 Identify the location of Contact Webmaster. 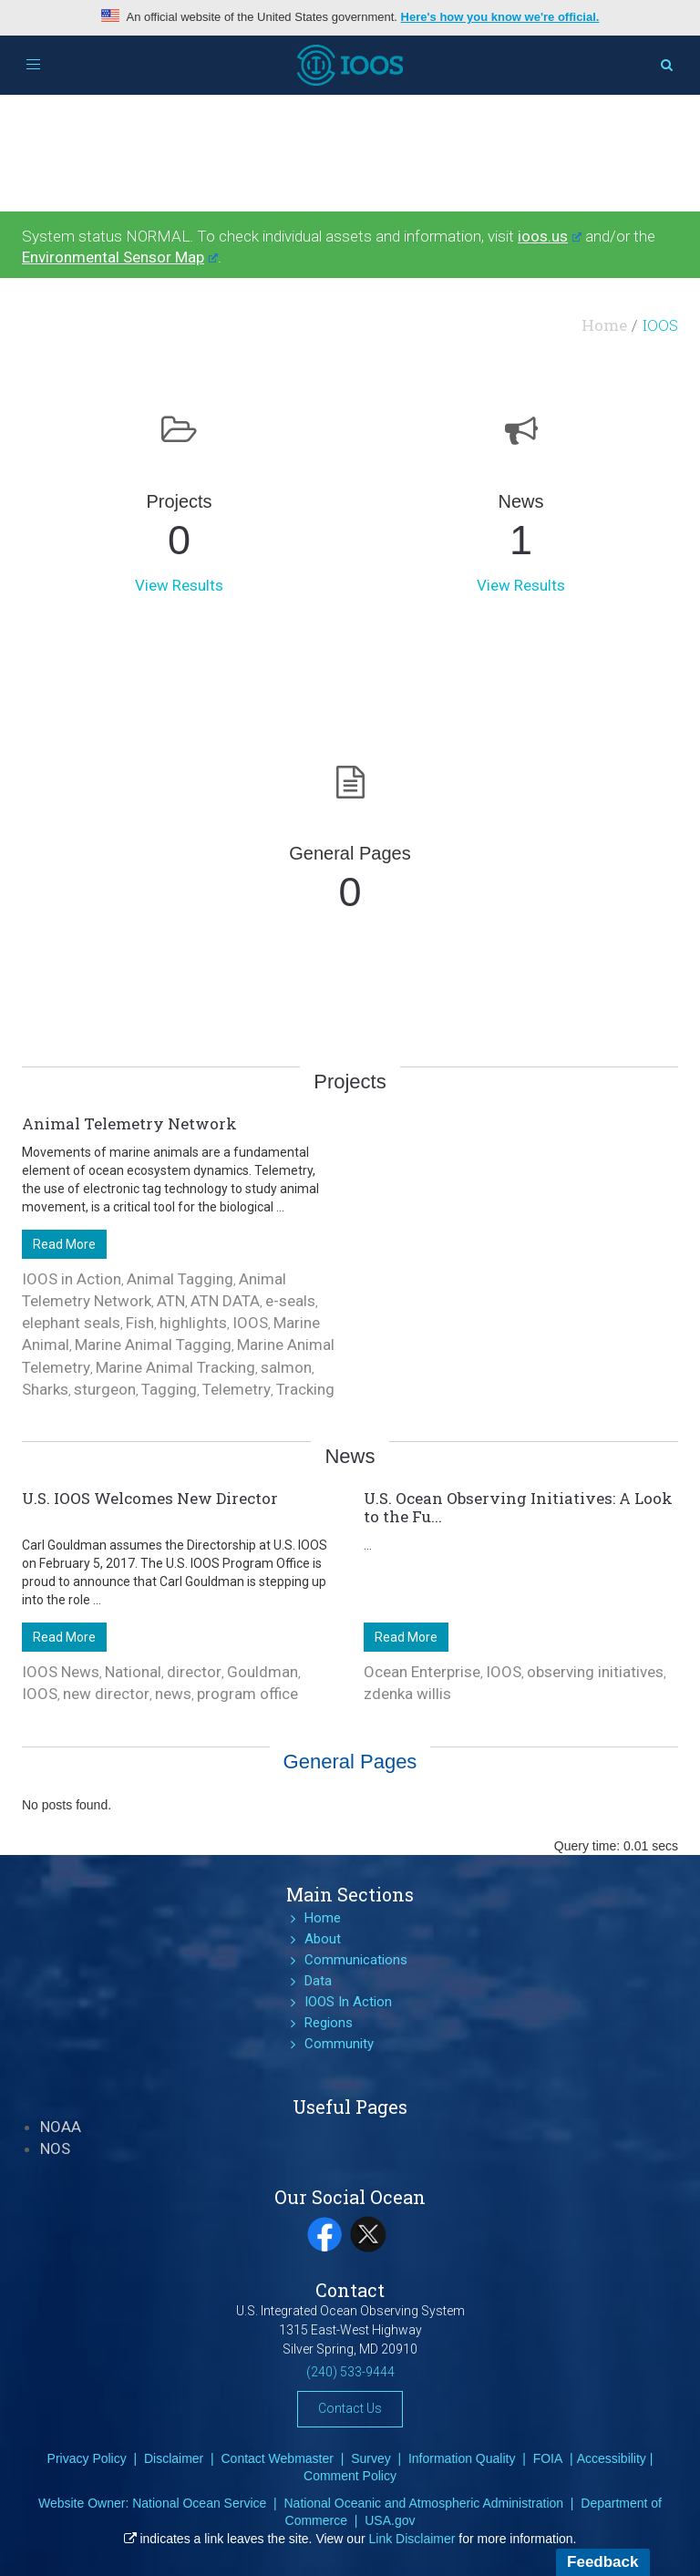
(277, 2458).